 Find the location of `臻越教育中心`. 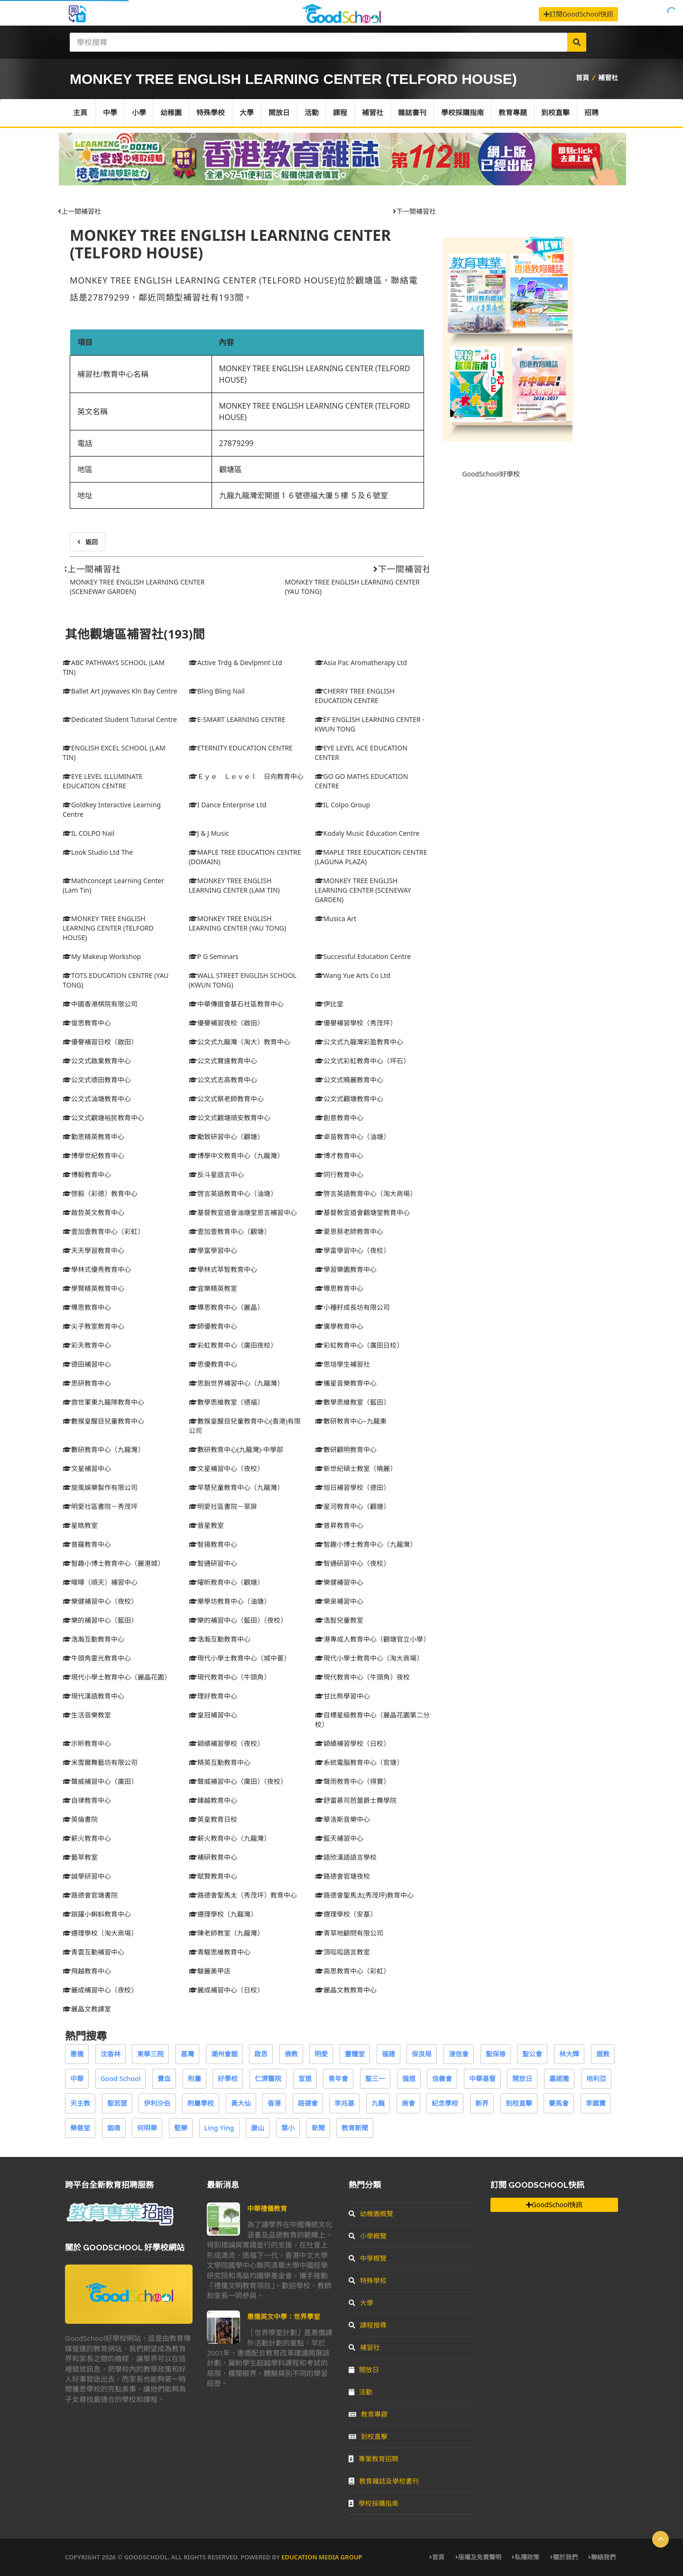

臻越教育中心 is located at coordinates (213, 1800).